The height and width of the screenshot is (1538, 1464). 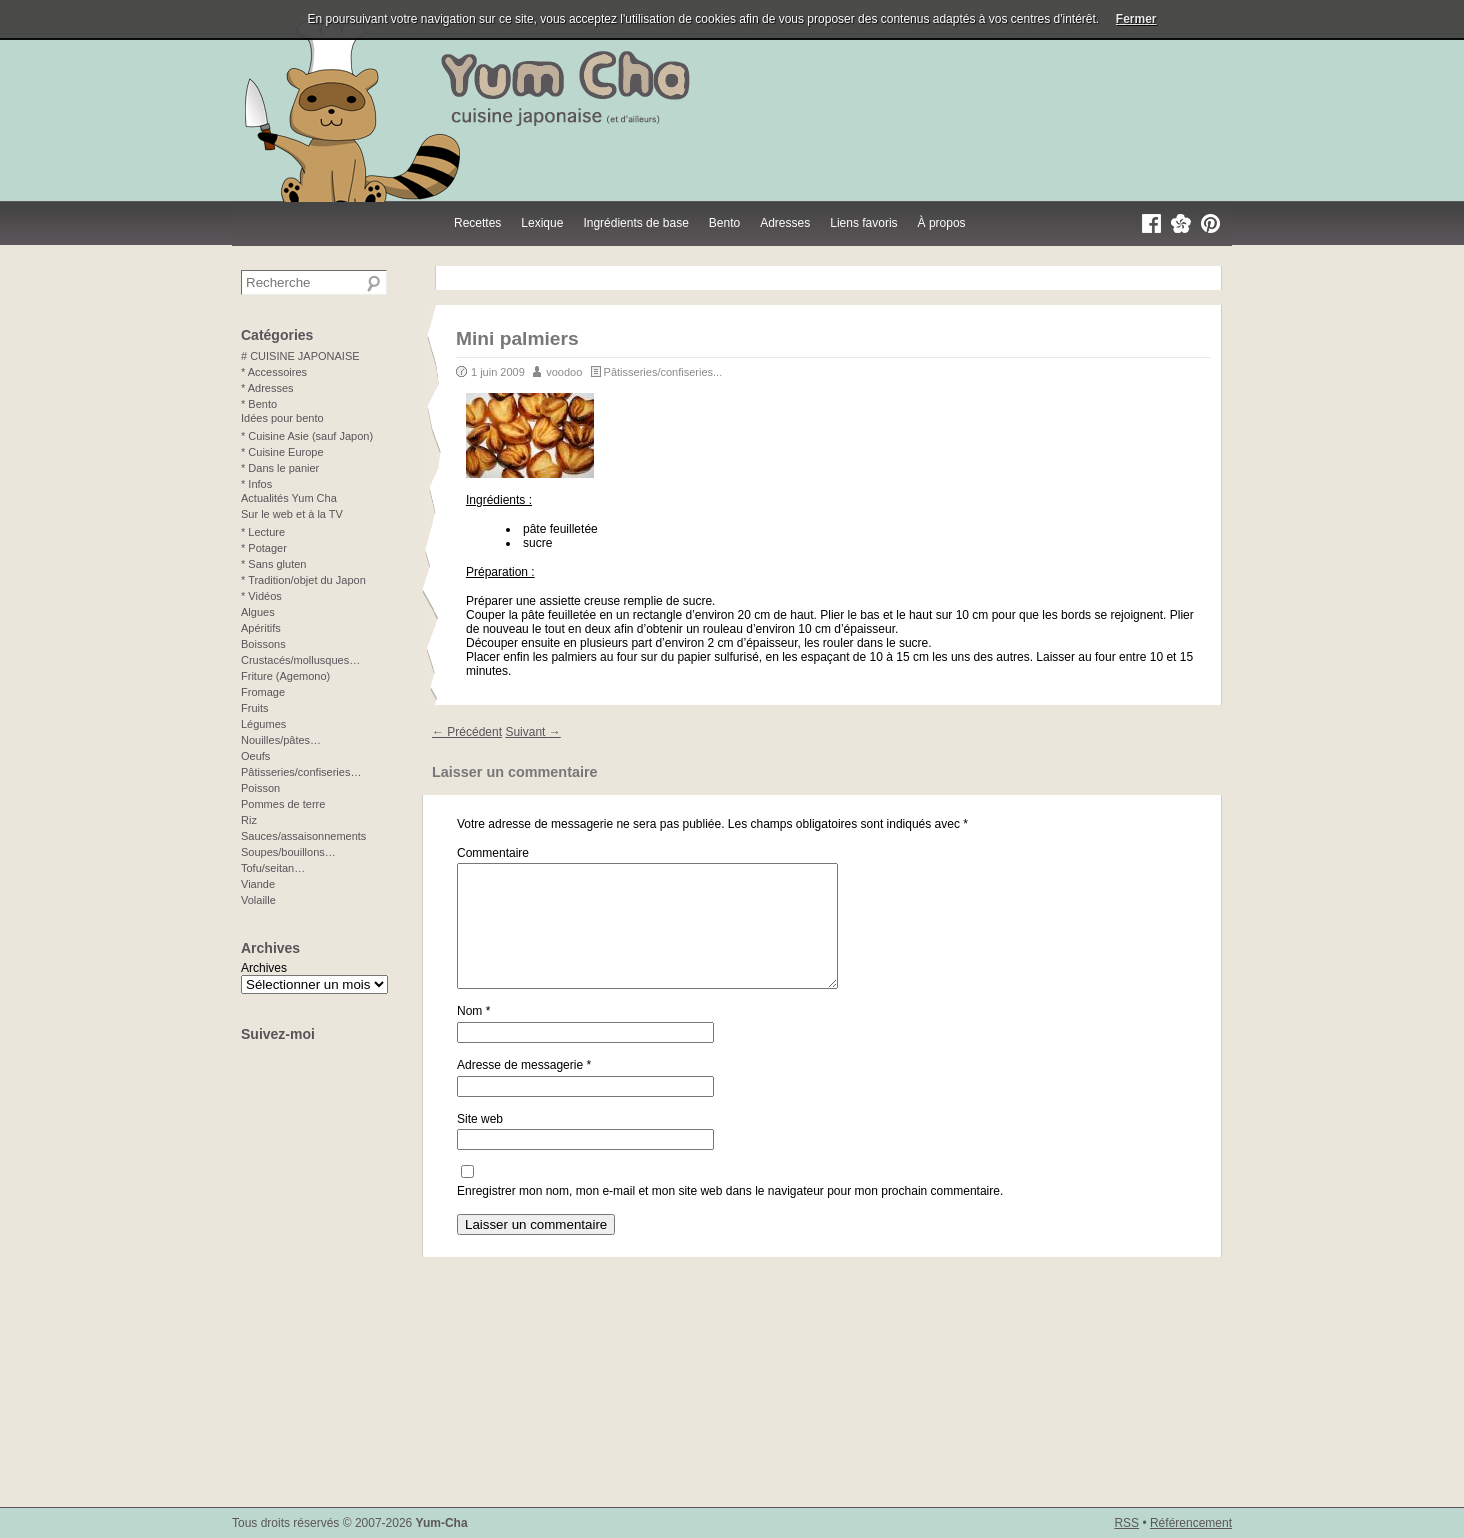 What do you see at coordinates (285, 676) in the screenshot?
I see `Friture (Agemono)` at bounding box center [285, 676].